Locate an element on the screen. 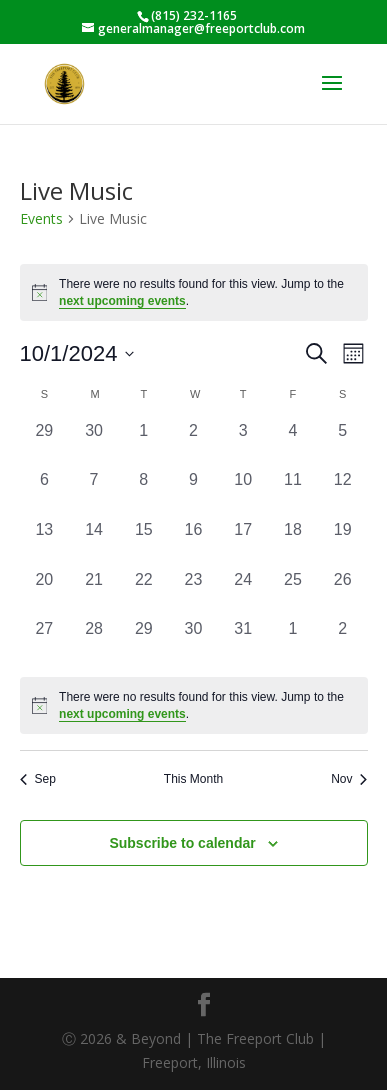 The image size is (387, 1090). [alert] is located at coordinates (194, 705).